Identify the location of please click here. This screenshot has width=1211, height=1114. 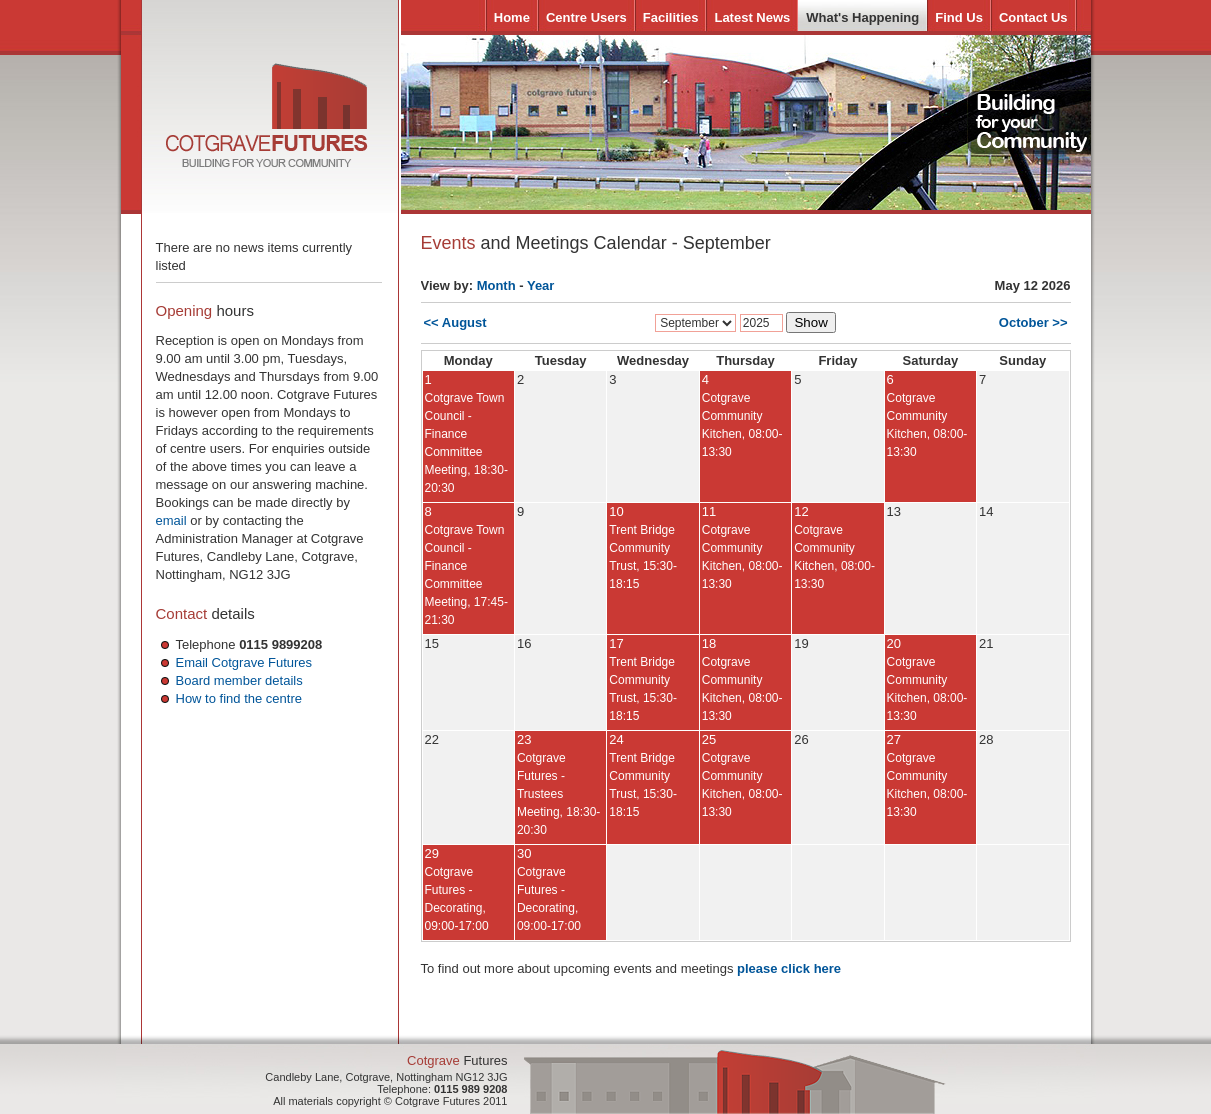
(789, 968).